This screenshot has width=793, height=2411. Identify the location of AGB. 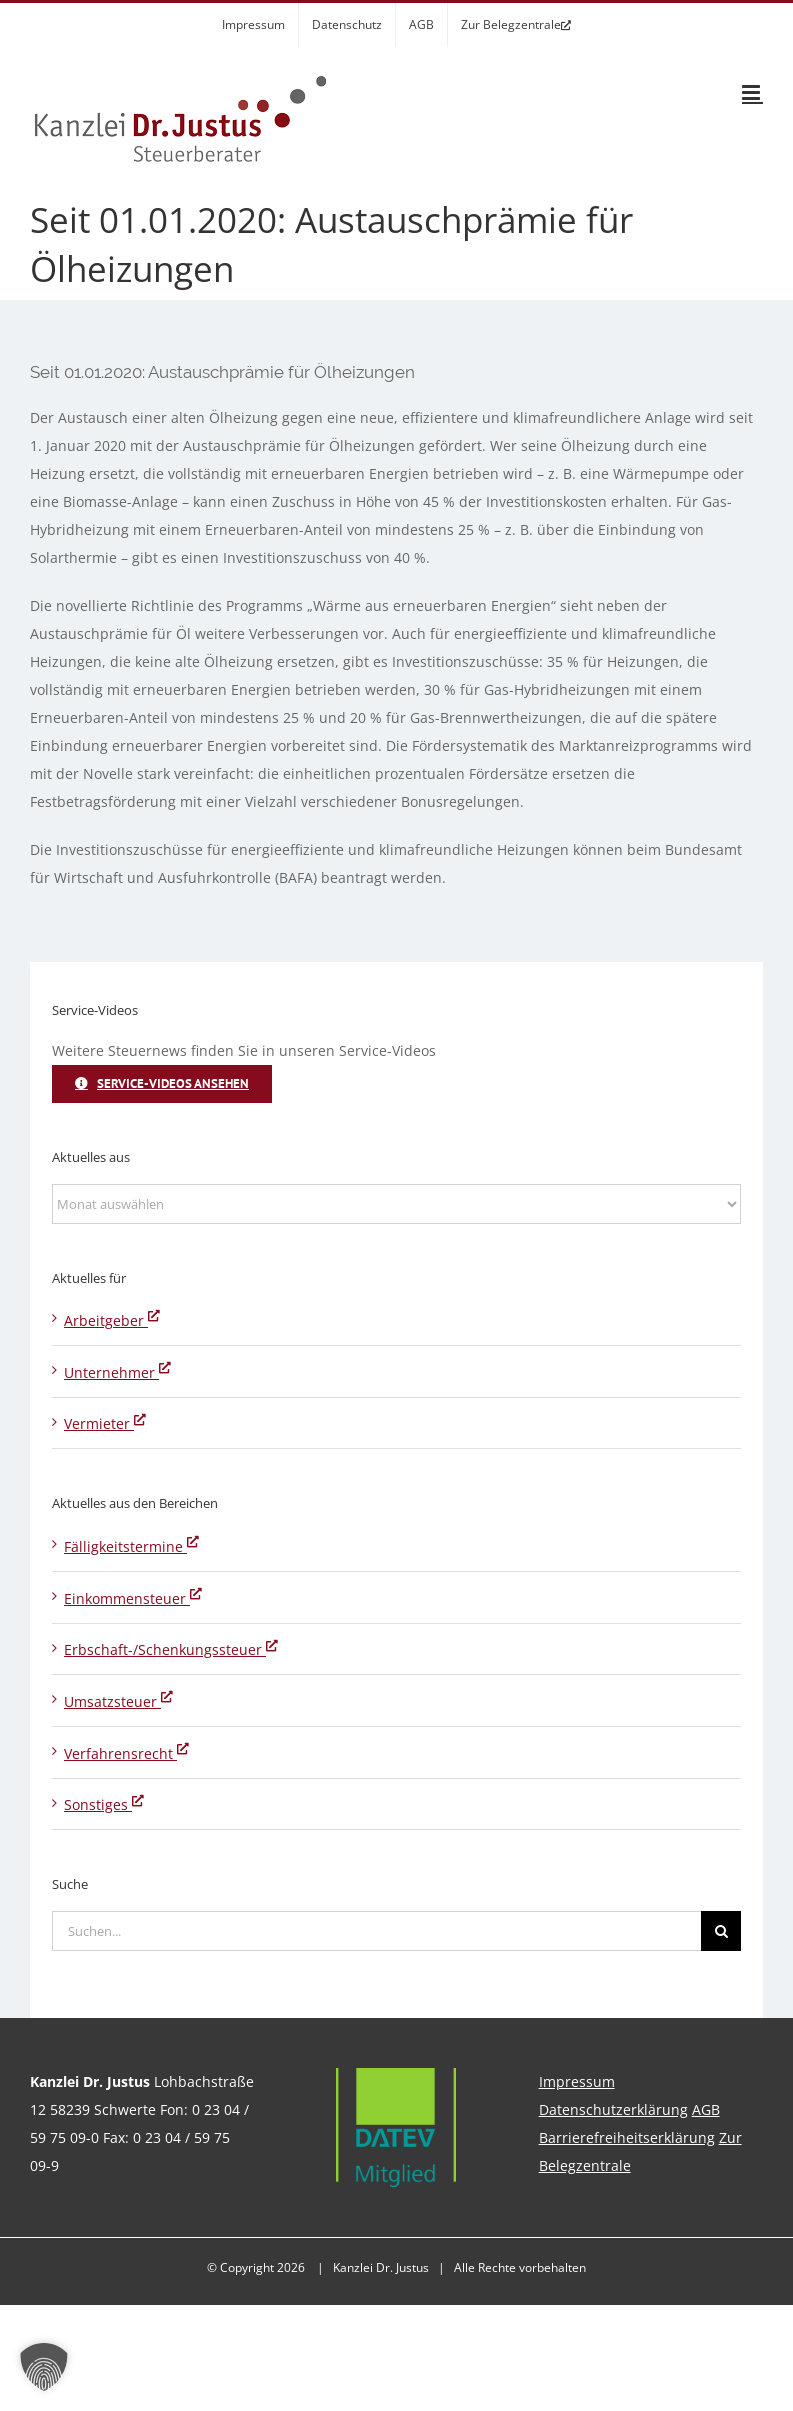
(706, 2109).